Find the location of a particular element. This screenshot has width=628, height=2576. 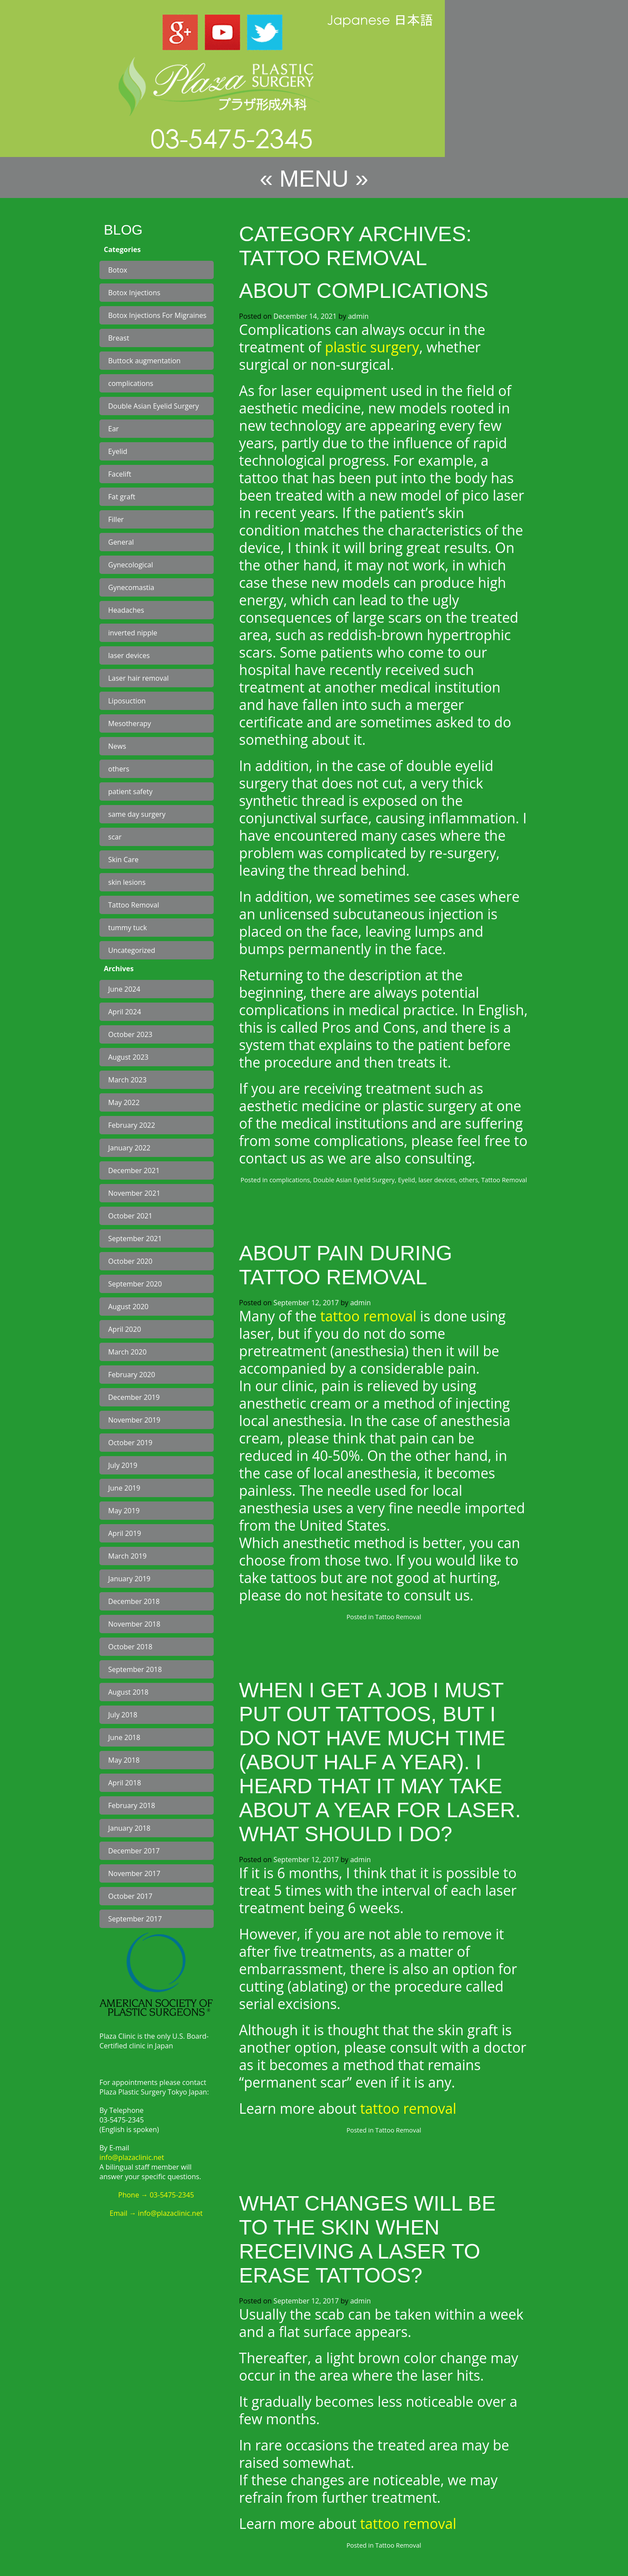

scar is located at coordinates (115, 837).